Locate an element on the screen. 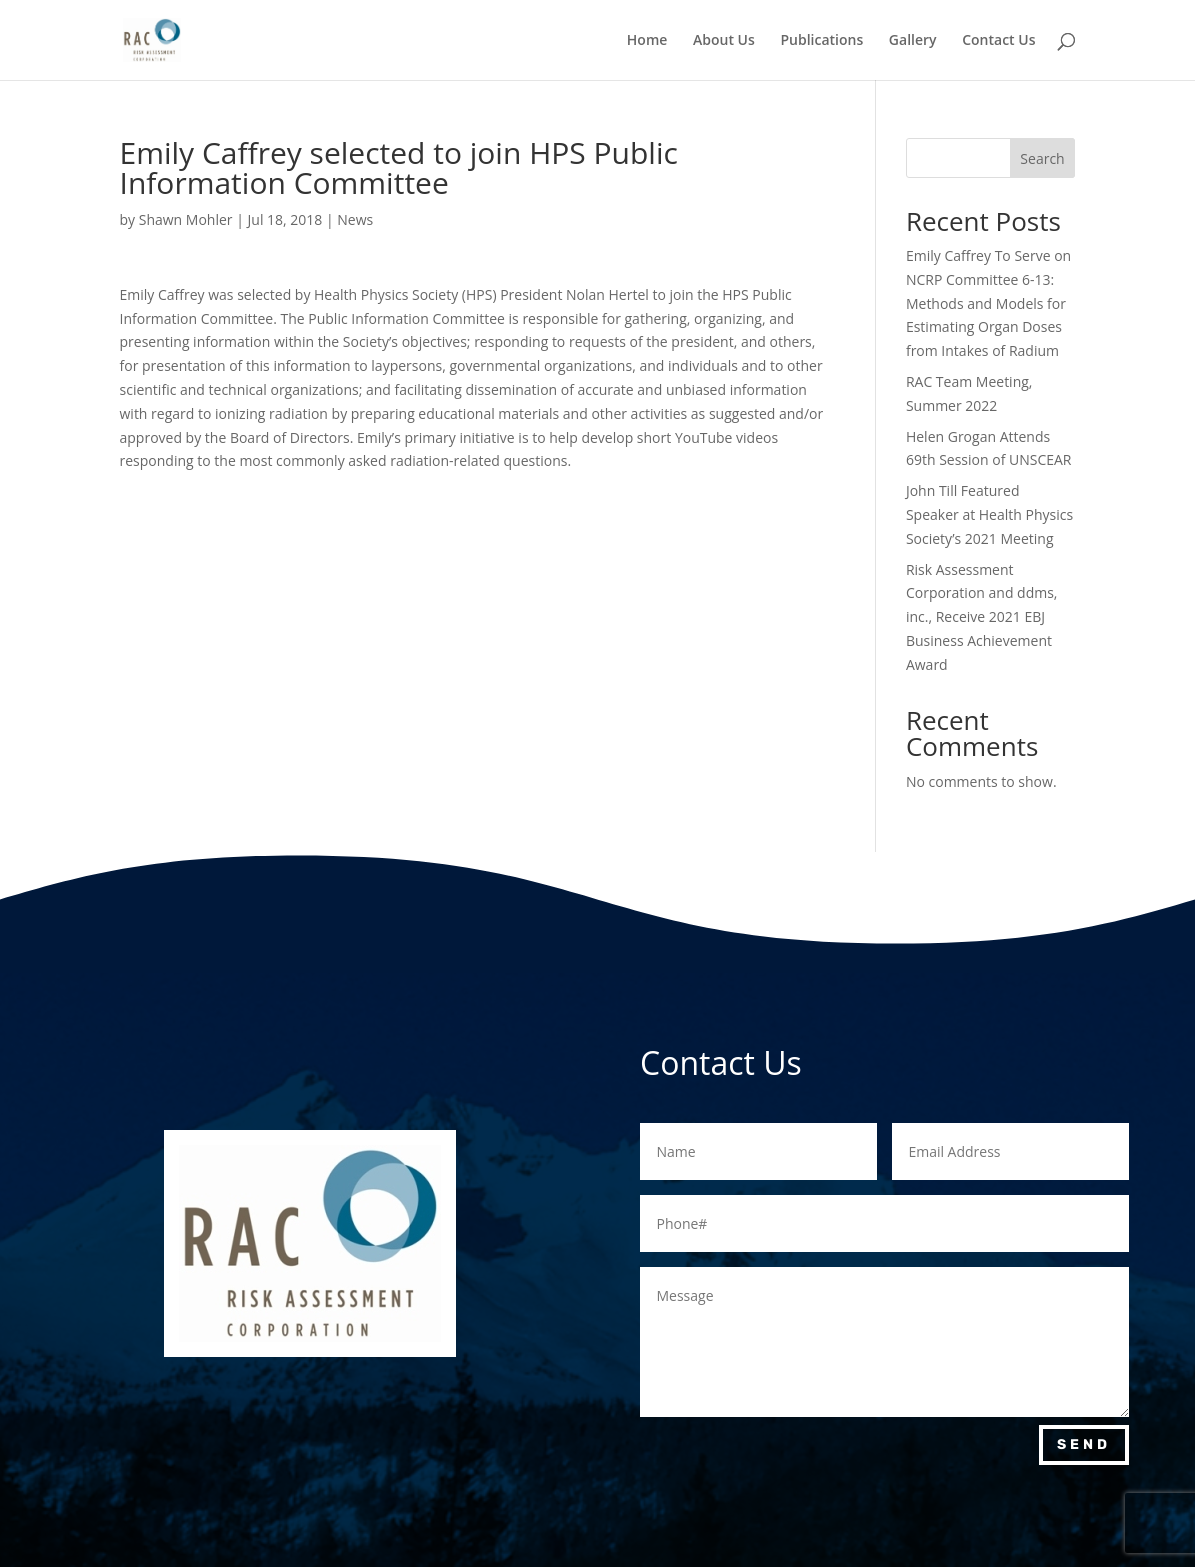 The image size is (1195, 1567). Contact Us is located at coordinates (998, 41).